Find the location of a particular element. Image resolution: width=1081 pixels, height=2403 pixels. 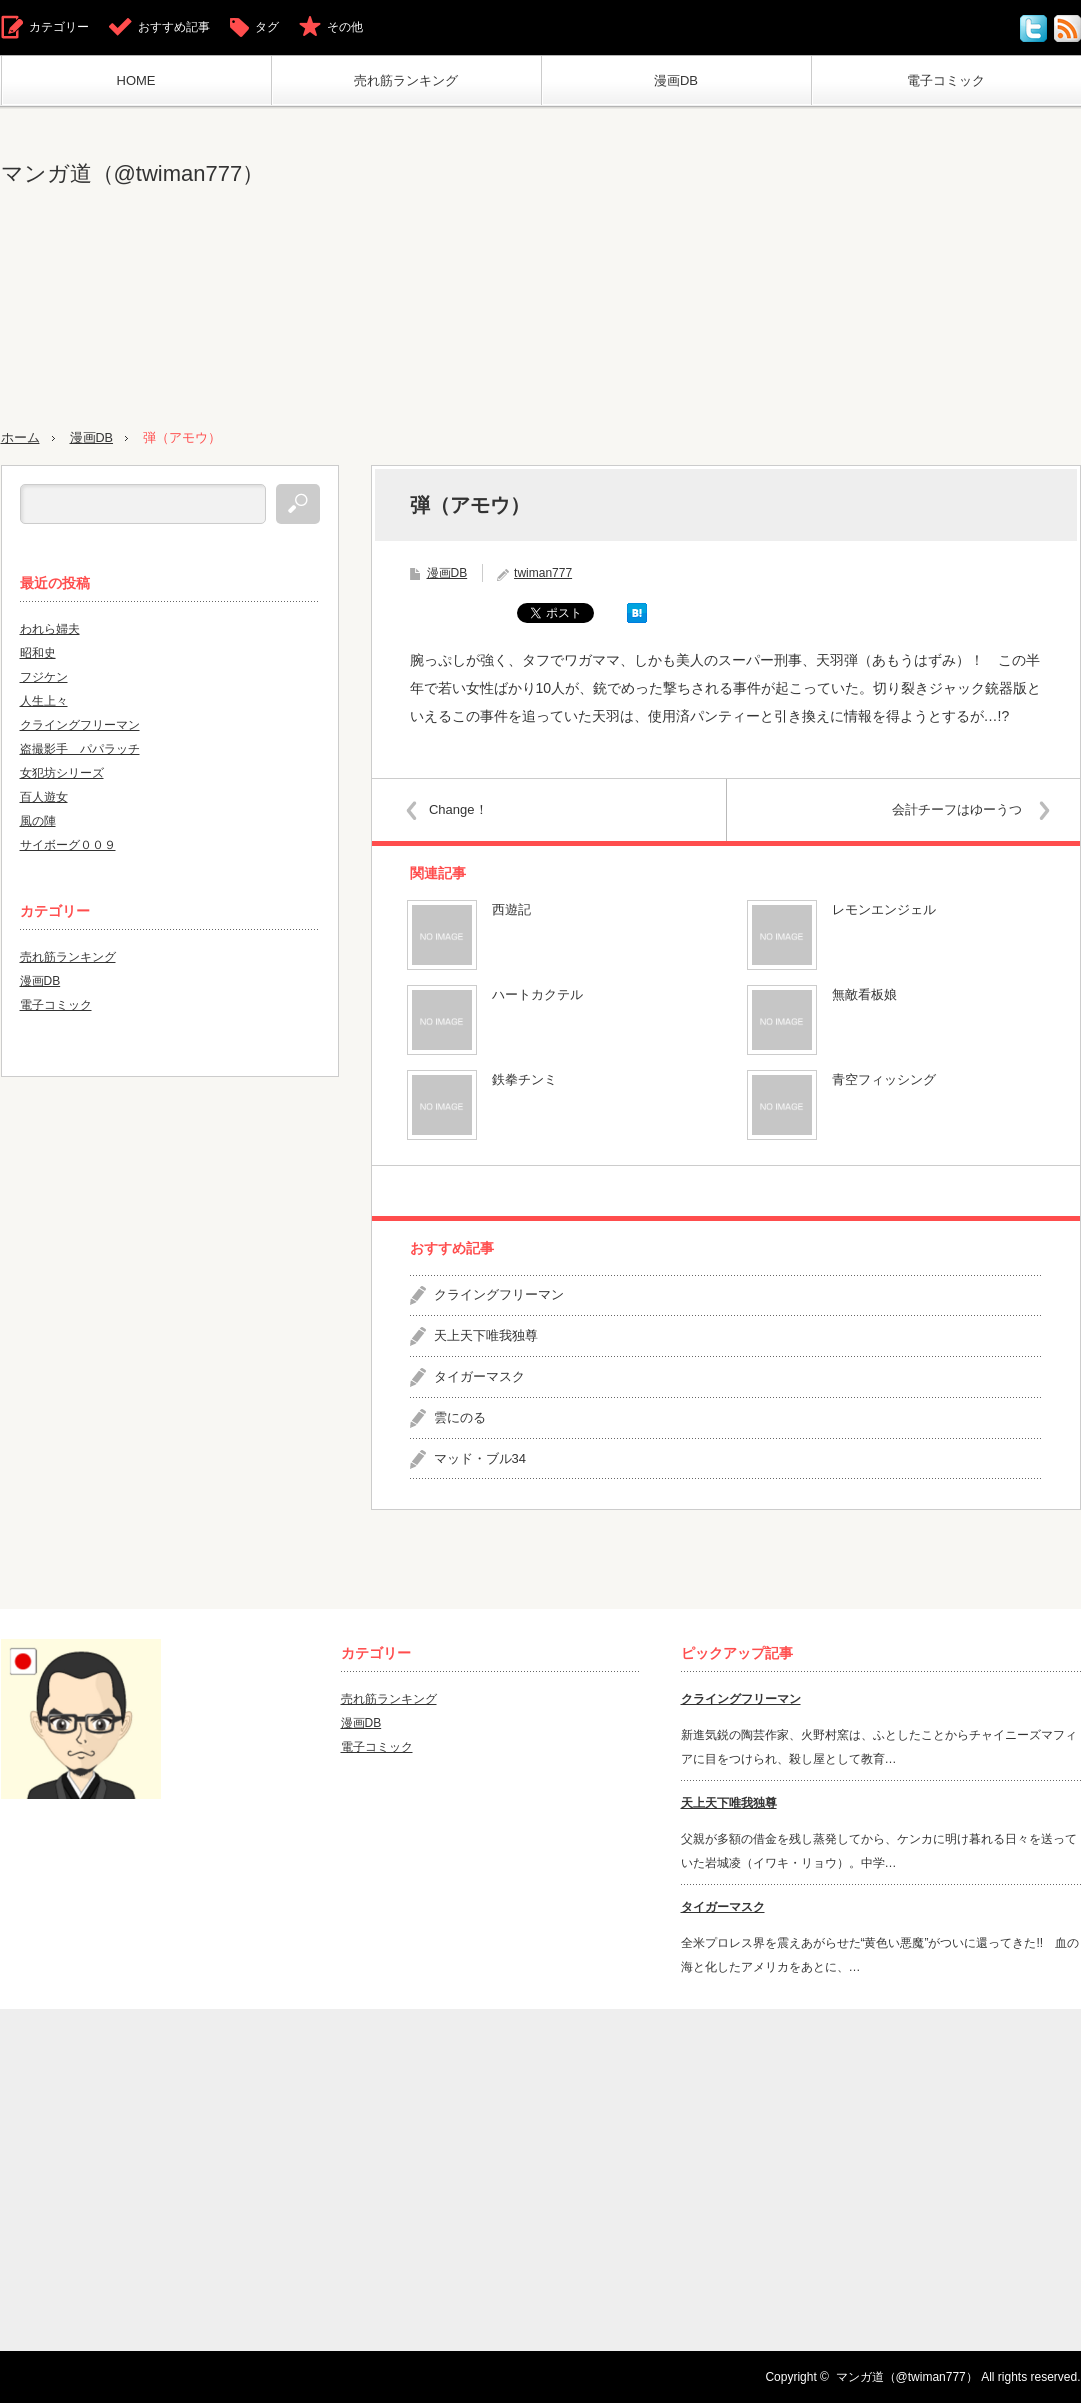

女犯坊シリーズ is located at coordinates (62, 772).